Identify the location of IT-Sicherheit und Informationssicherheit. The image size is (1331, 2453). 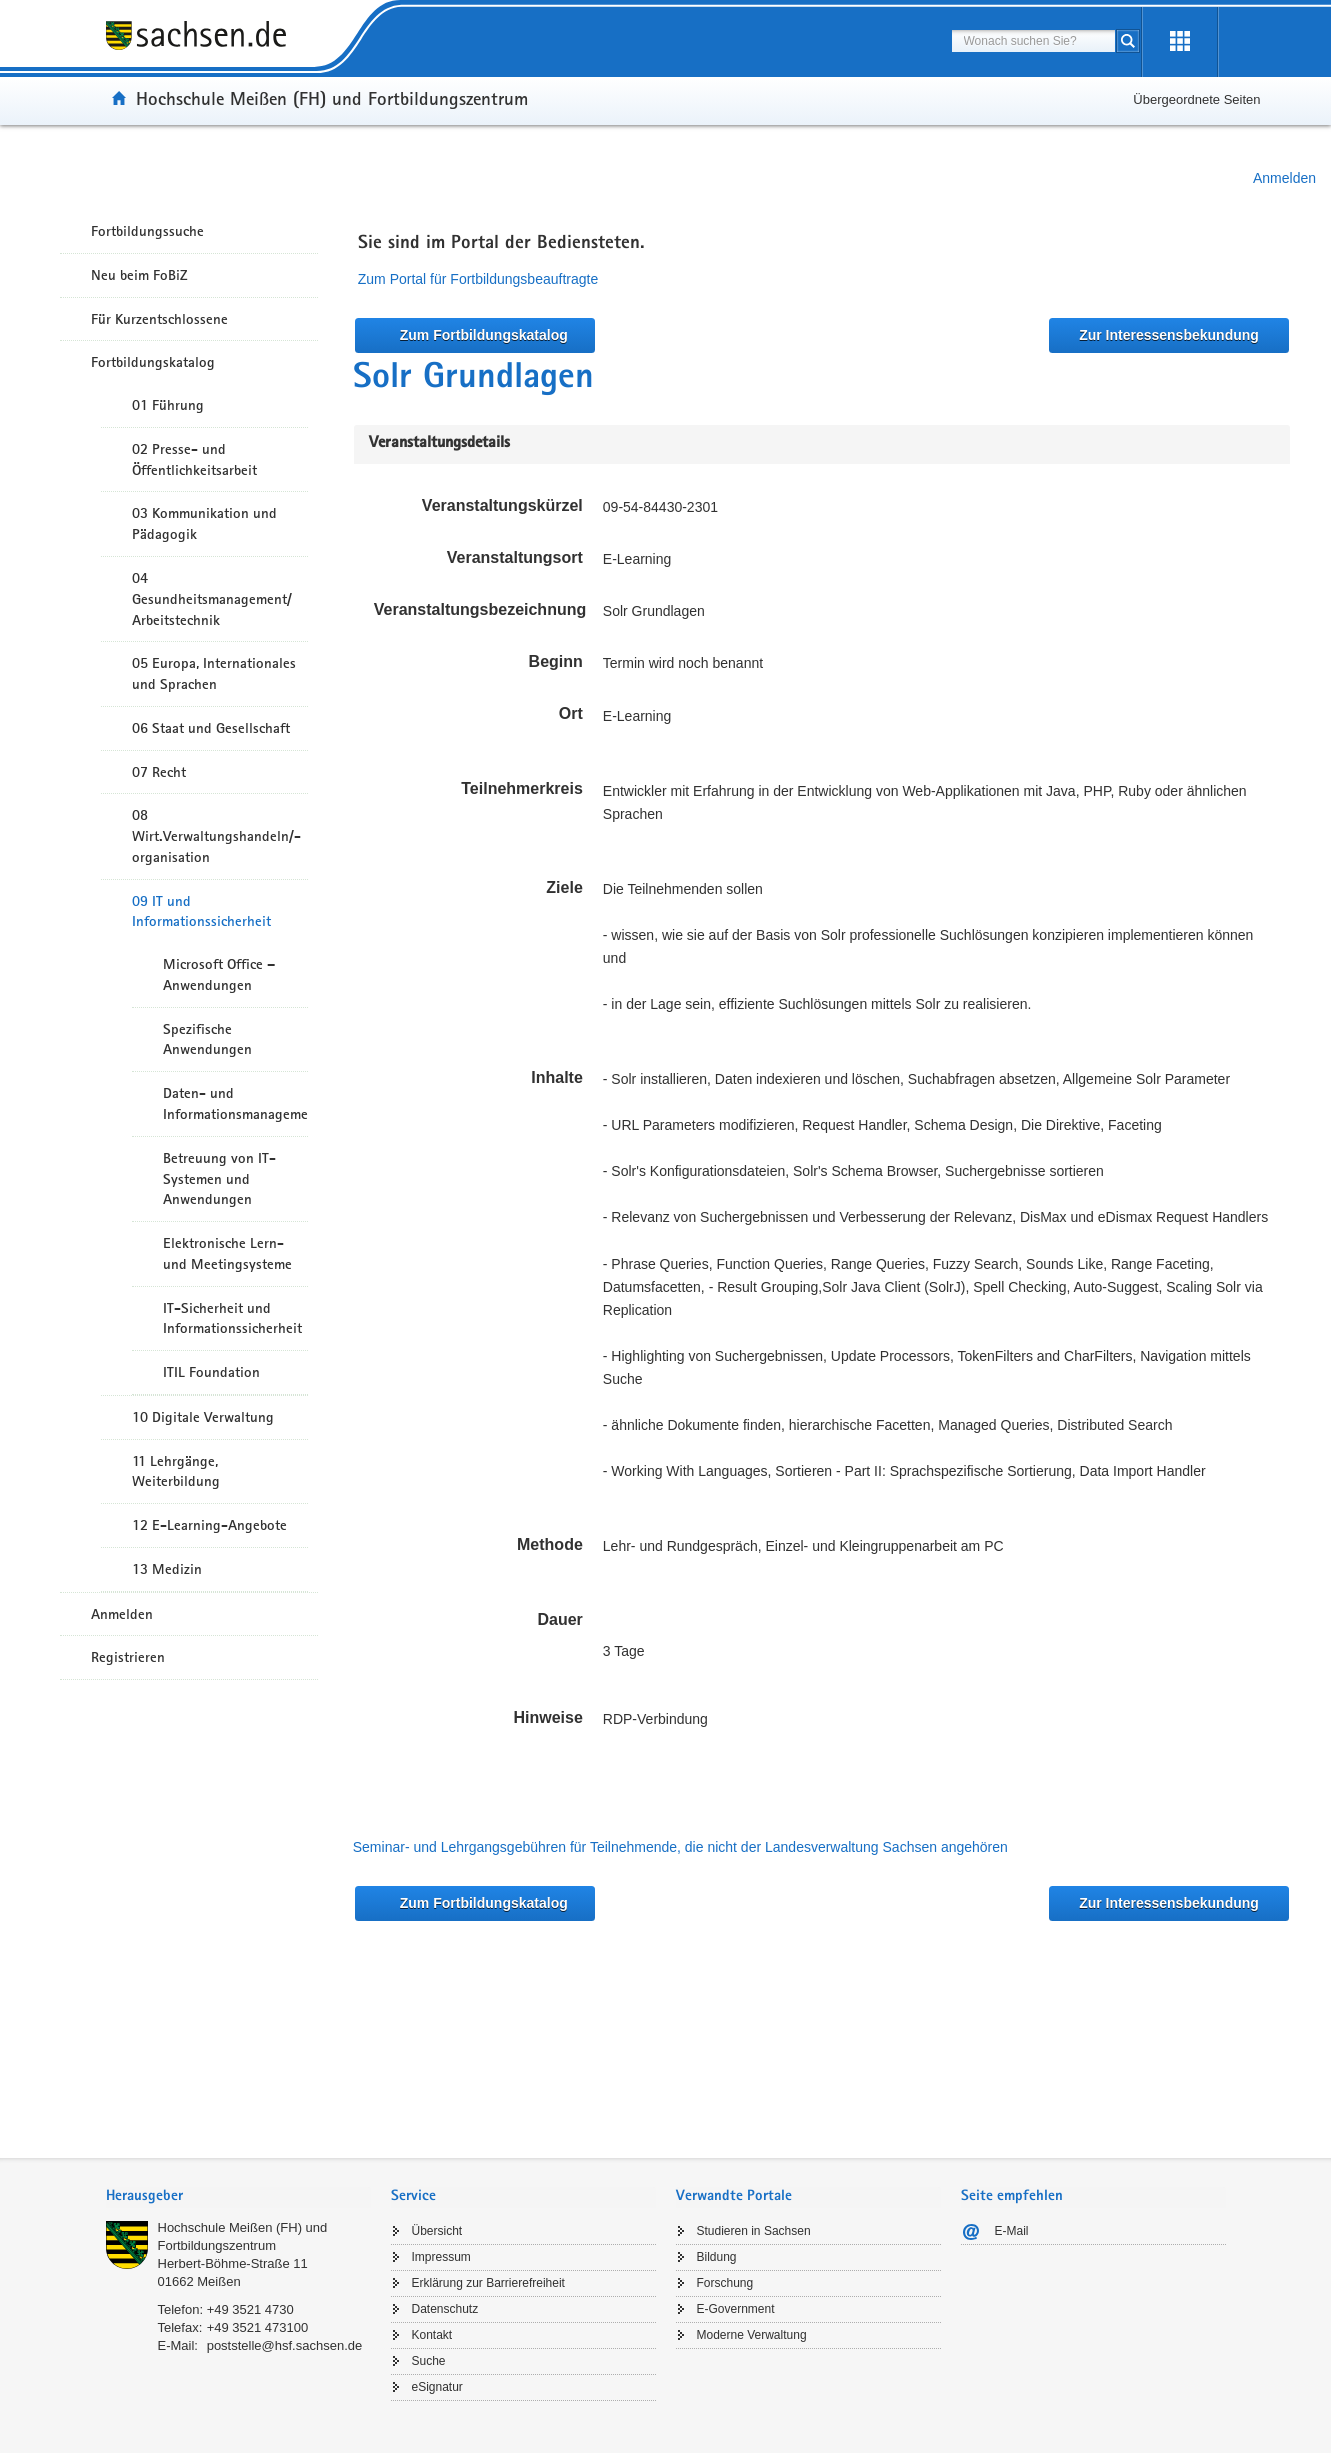
(232, 1318).